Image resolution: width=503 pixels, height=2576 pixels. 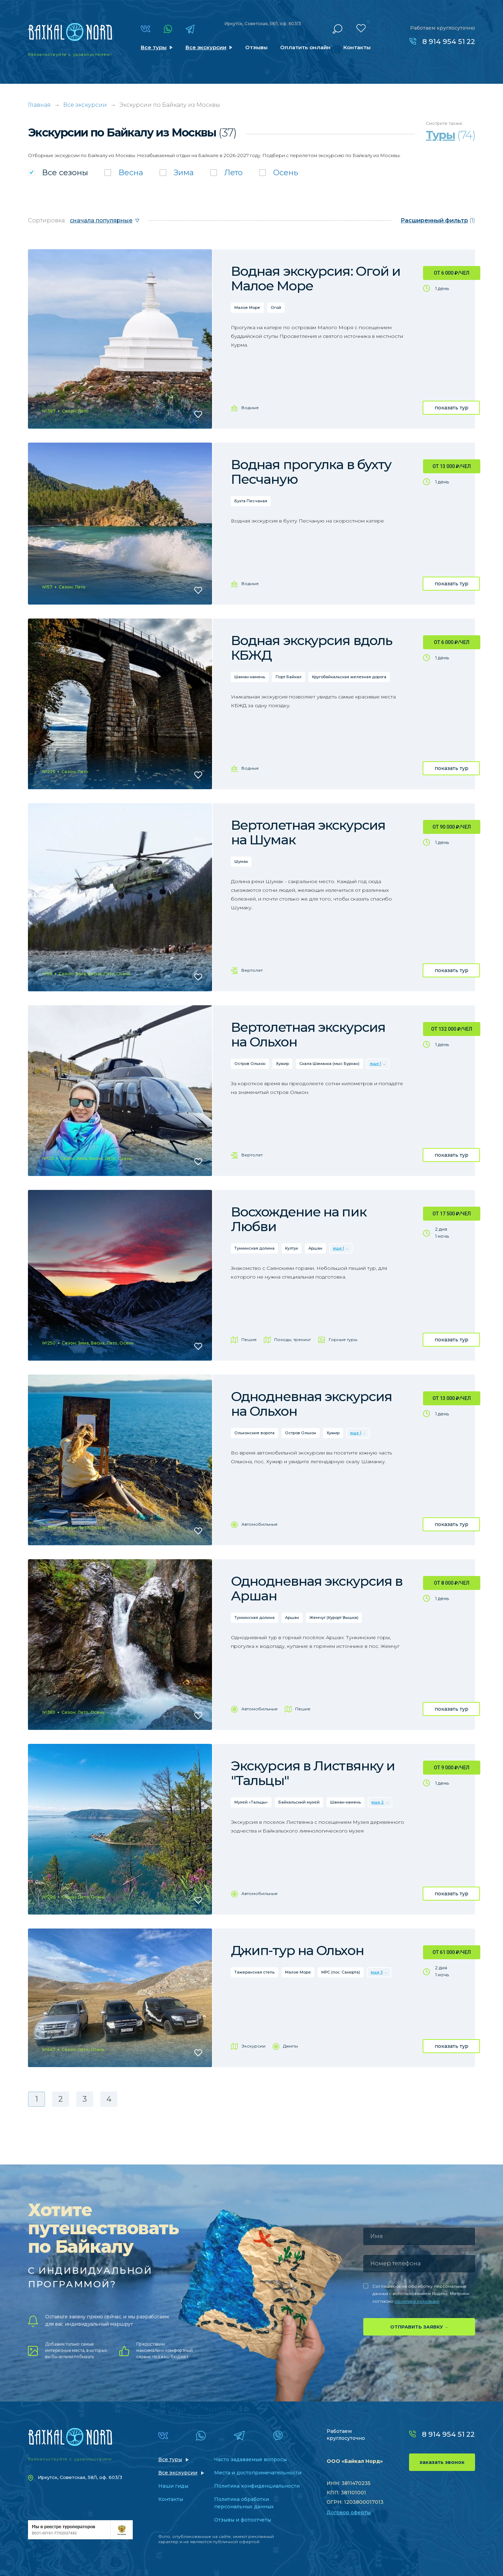 I want to click on Политика конфиденциальности, so click(x=257, y=2486).